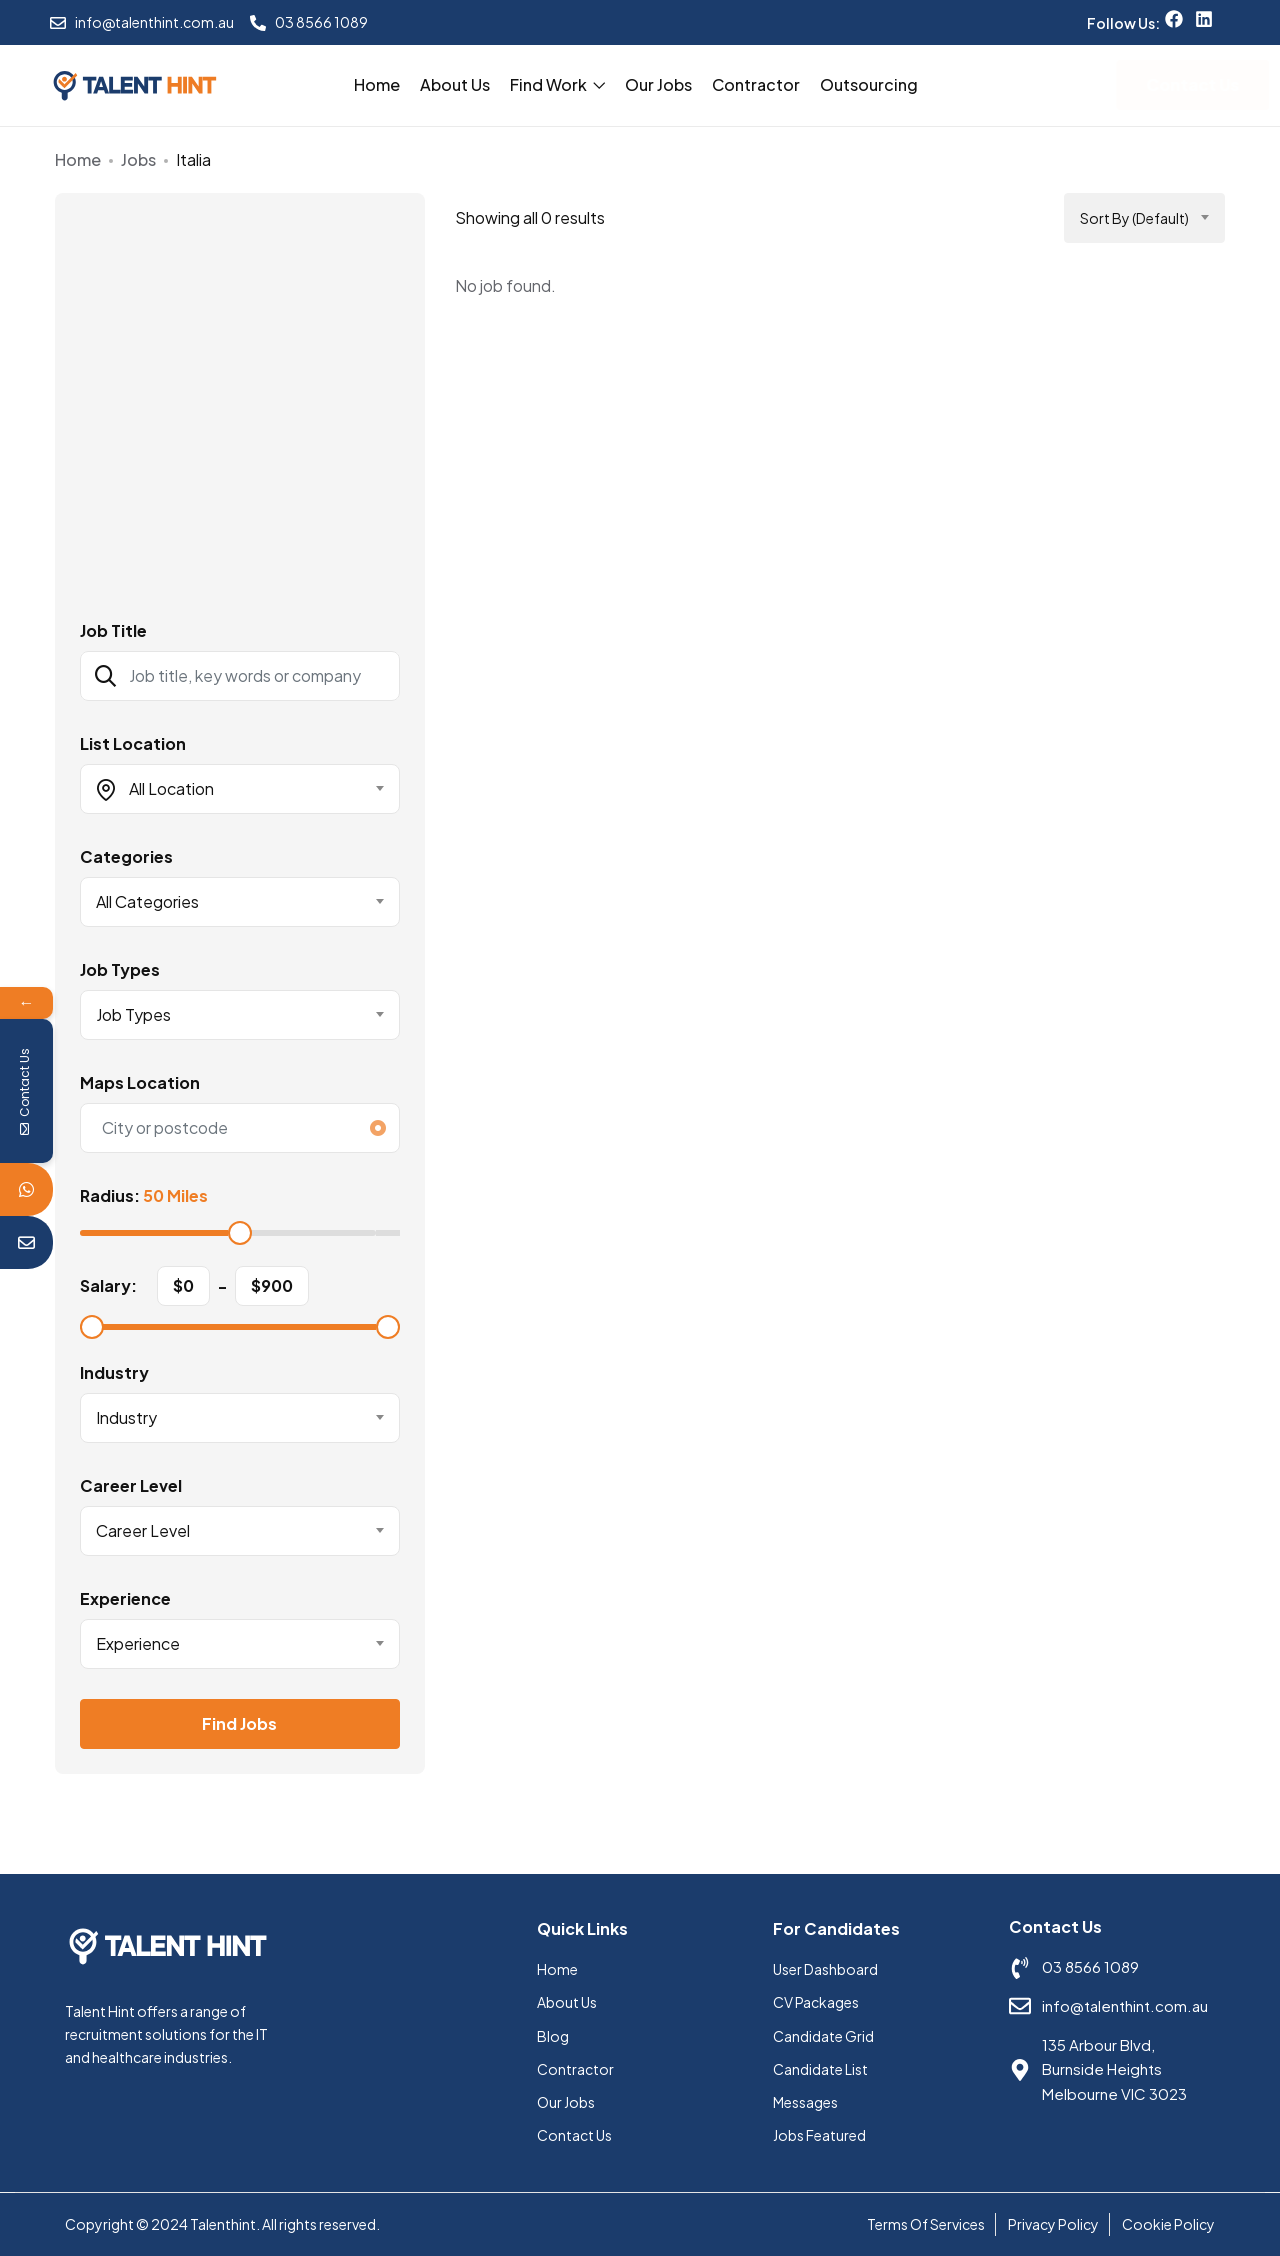 The height and width of the screenshot is (2256, 1280). What do you see at coordinates (756, 84) in the screenshot?
I see `Contractor` at bounding box center [756, 84].